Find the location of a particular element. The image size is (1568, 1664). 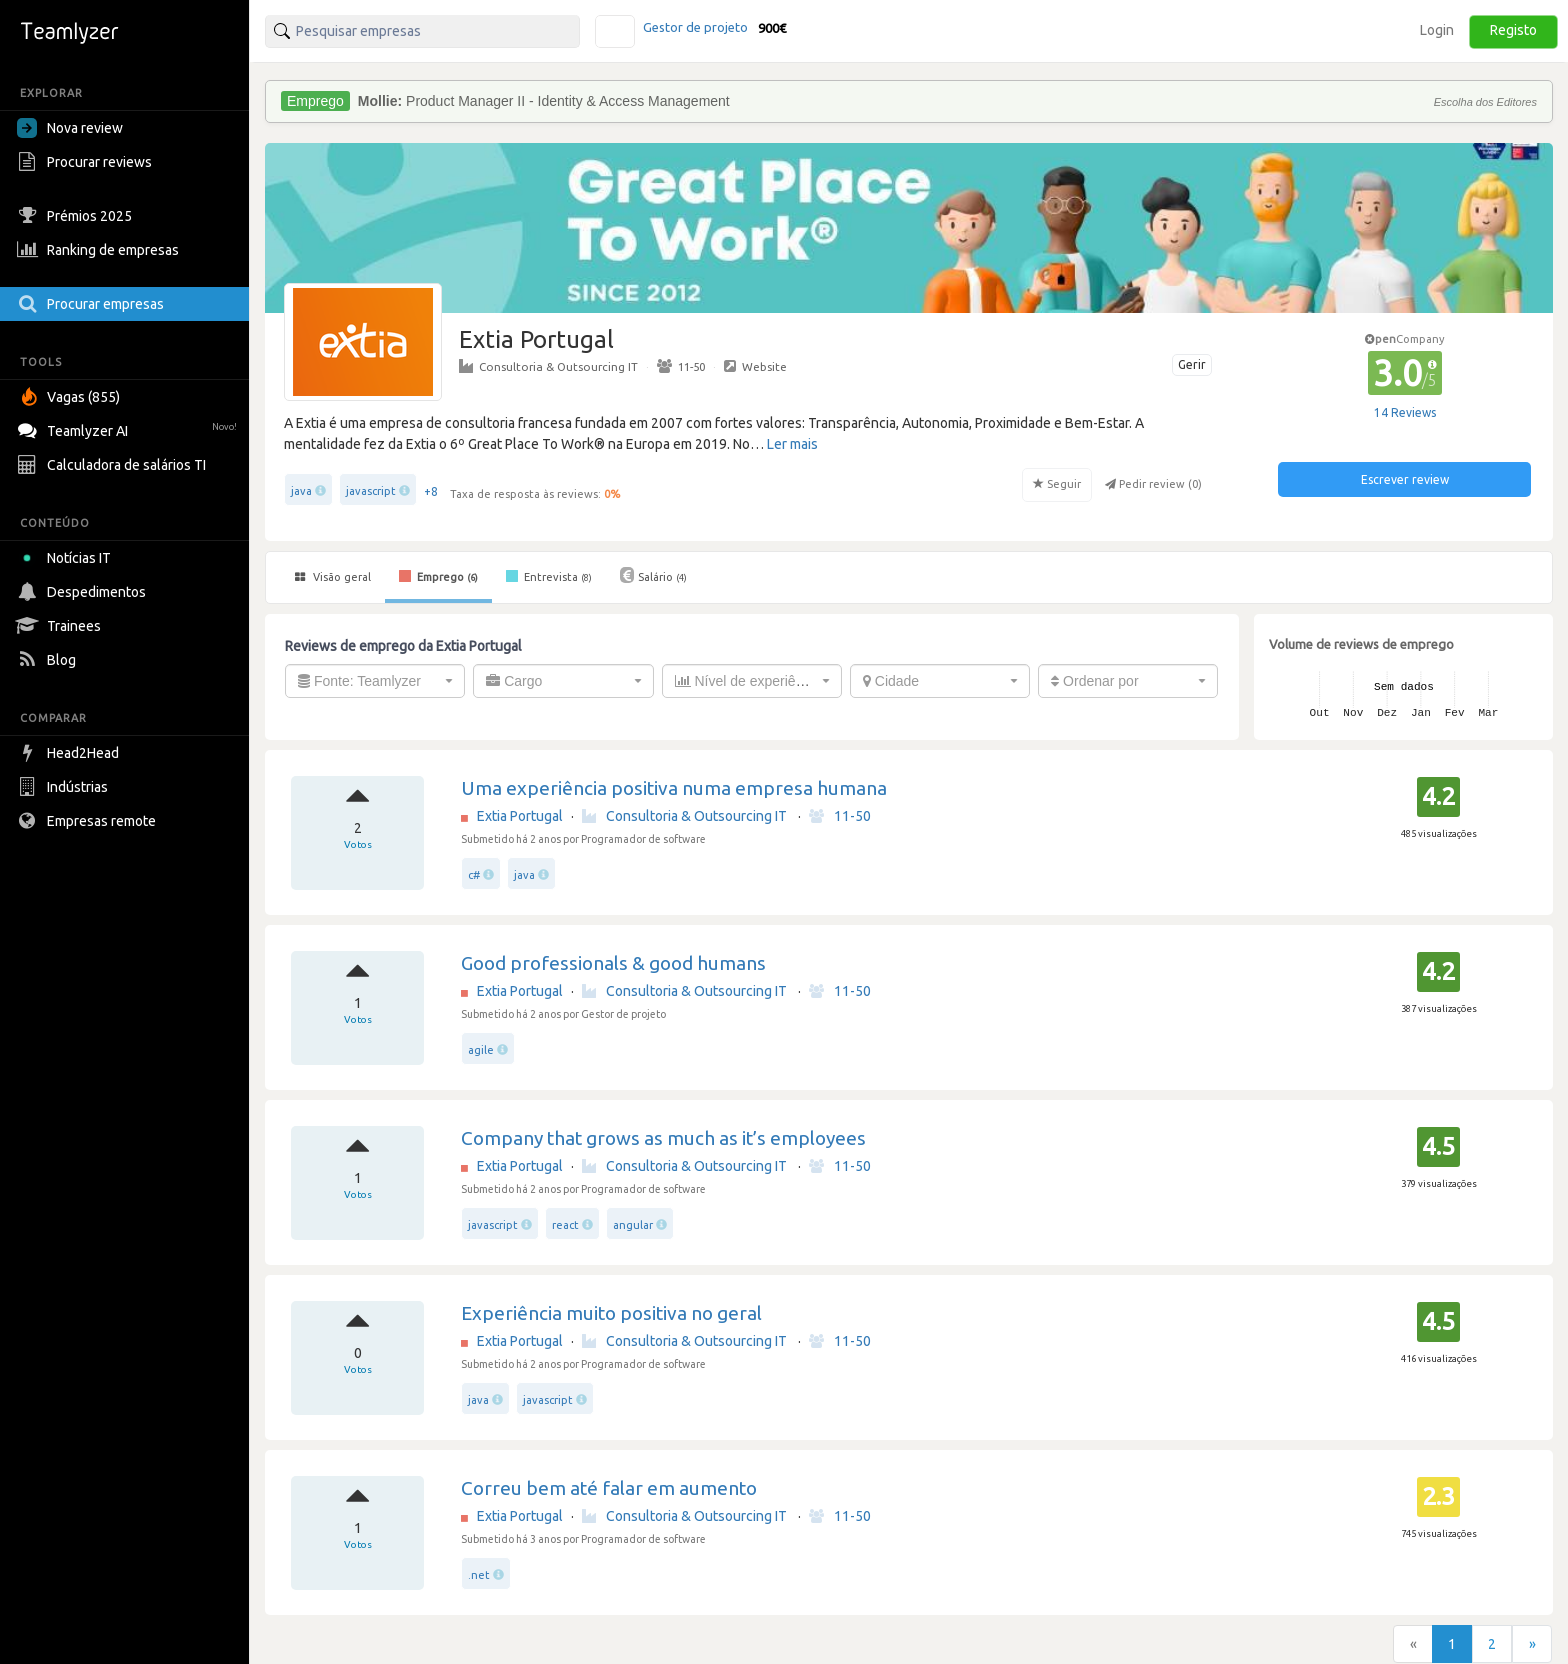

Despedimentos is located at coordinates (84, 592).